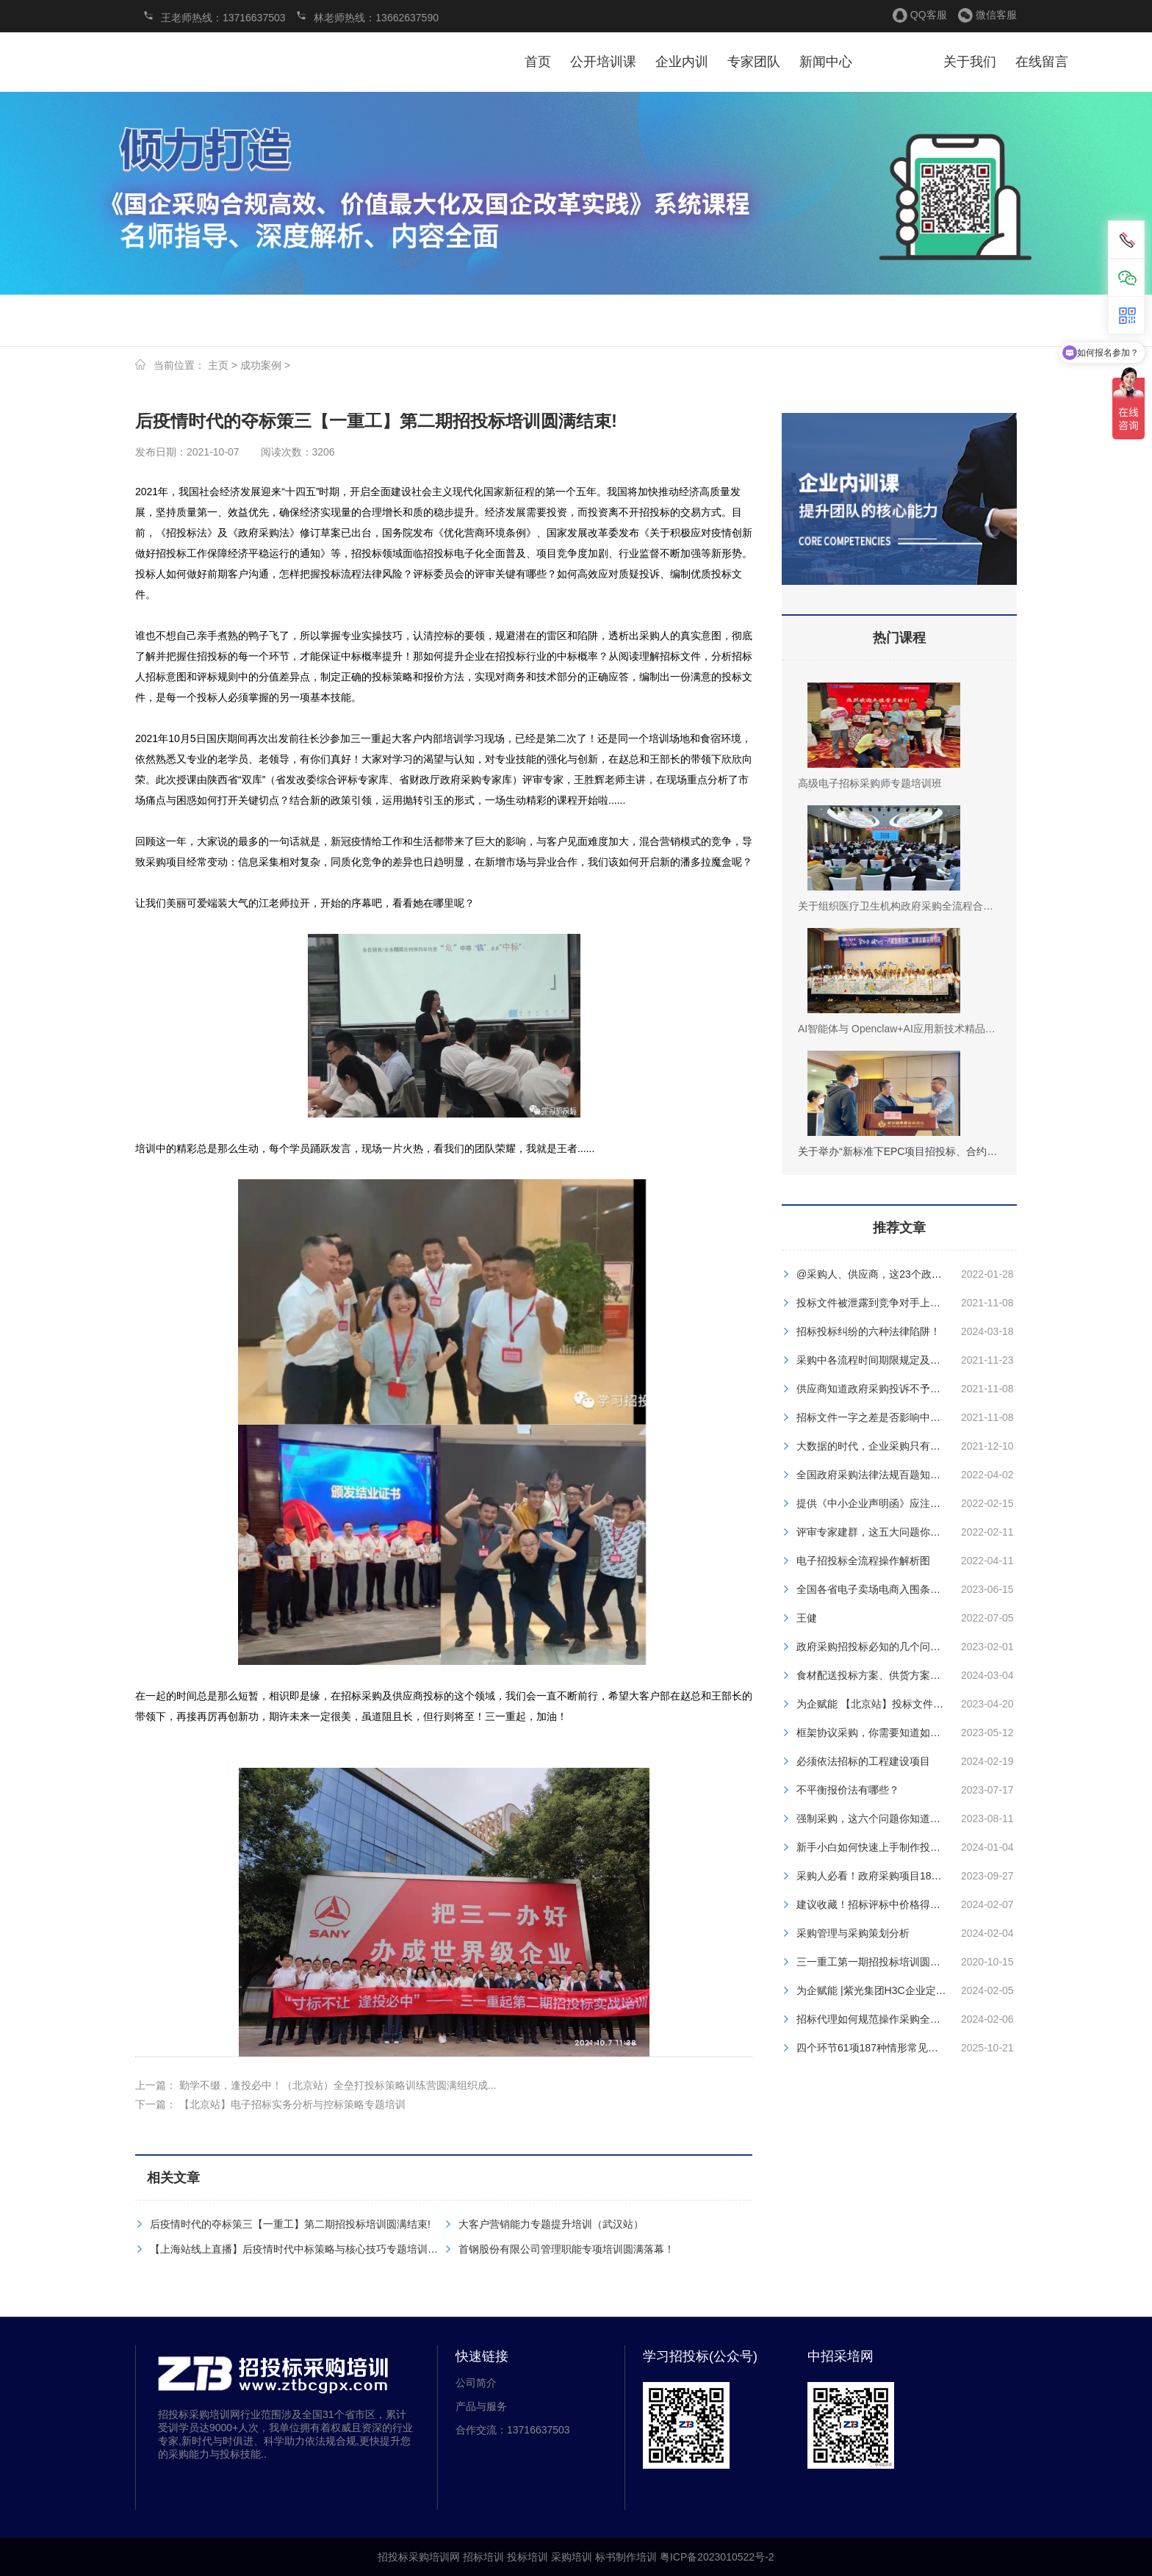 This screenshot has height=2576, width=1152. I want to click on 招标文件一字之差是否影响中标资格？, so click(883, 1417).